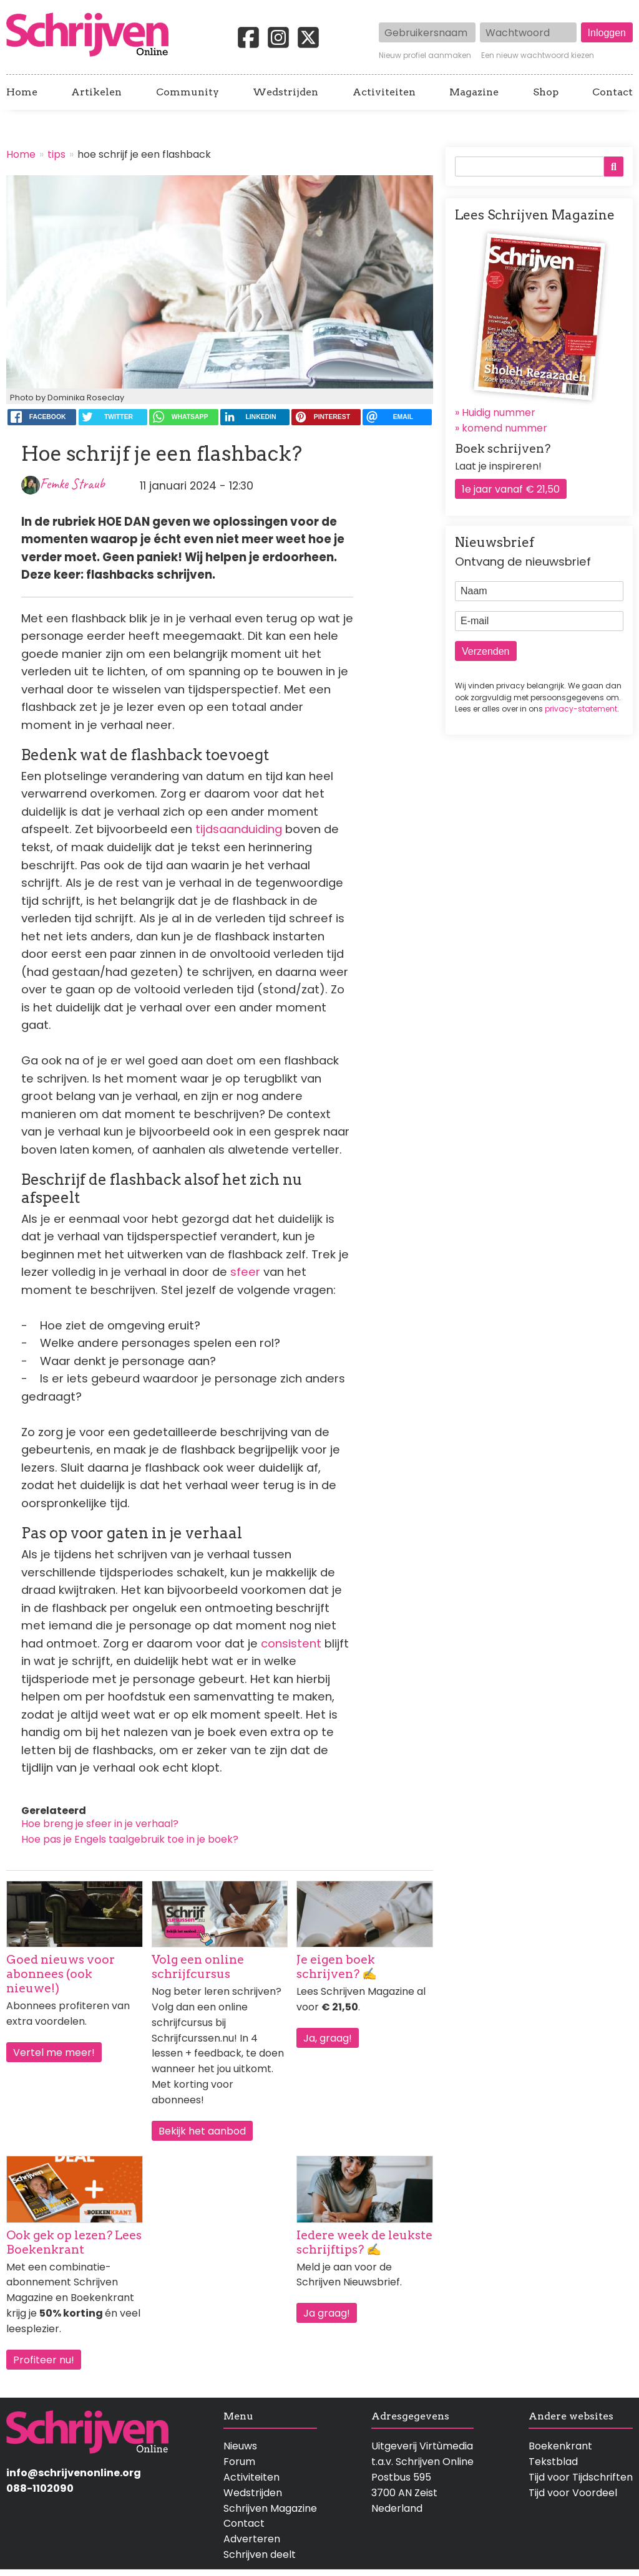 The width and height of the screenshot is (639, 2576). I want to click on Schrijven deelt, so click(259, 2554).